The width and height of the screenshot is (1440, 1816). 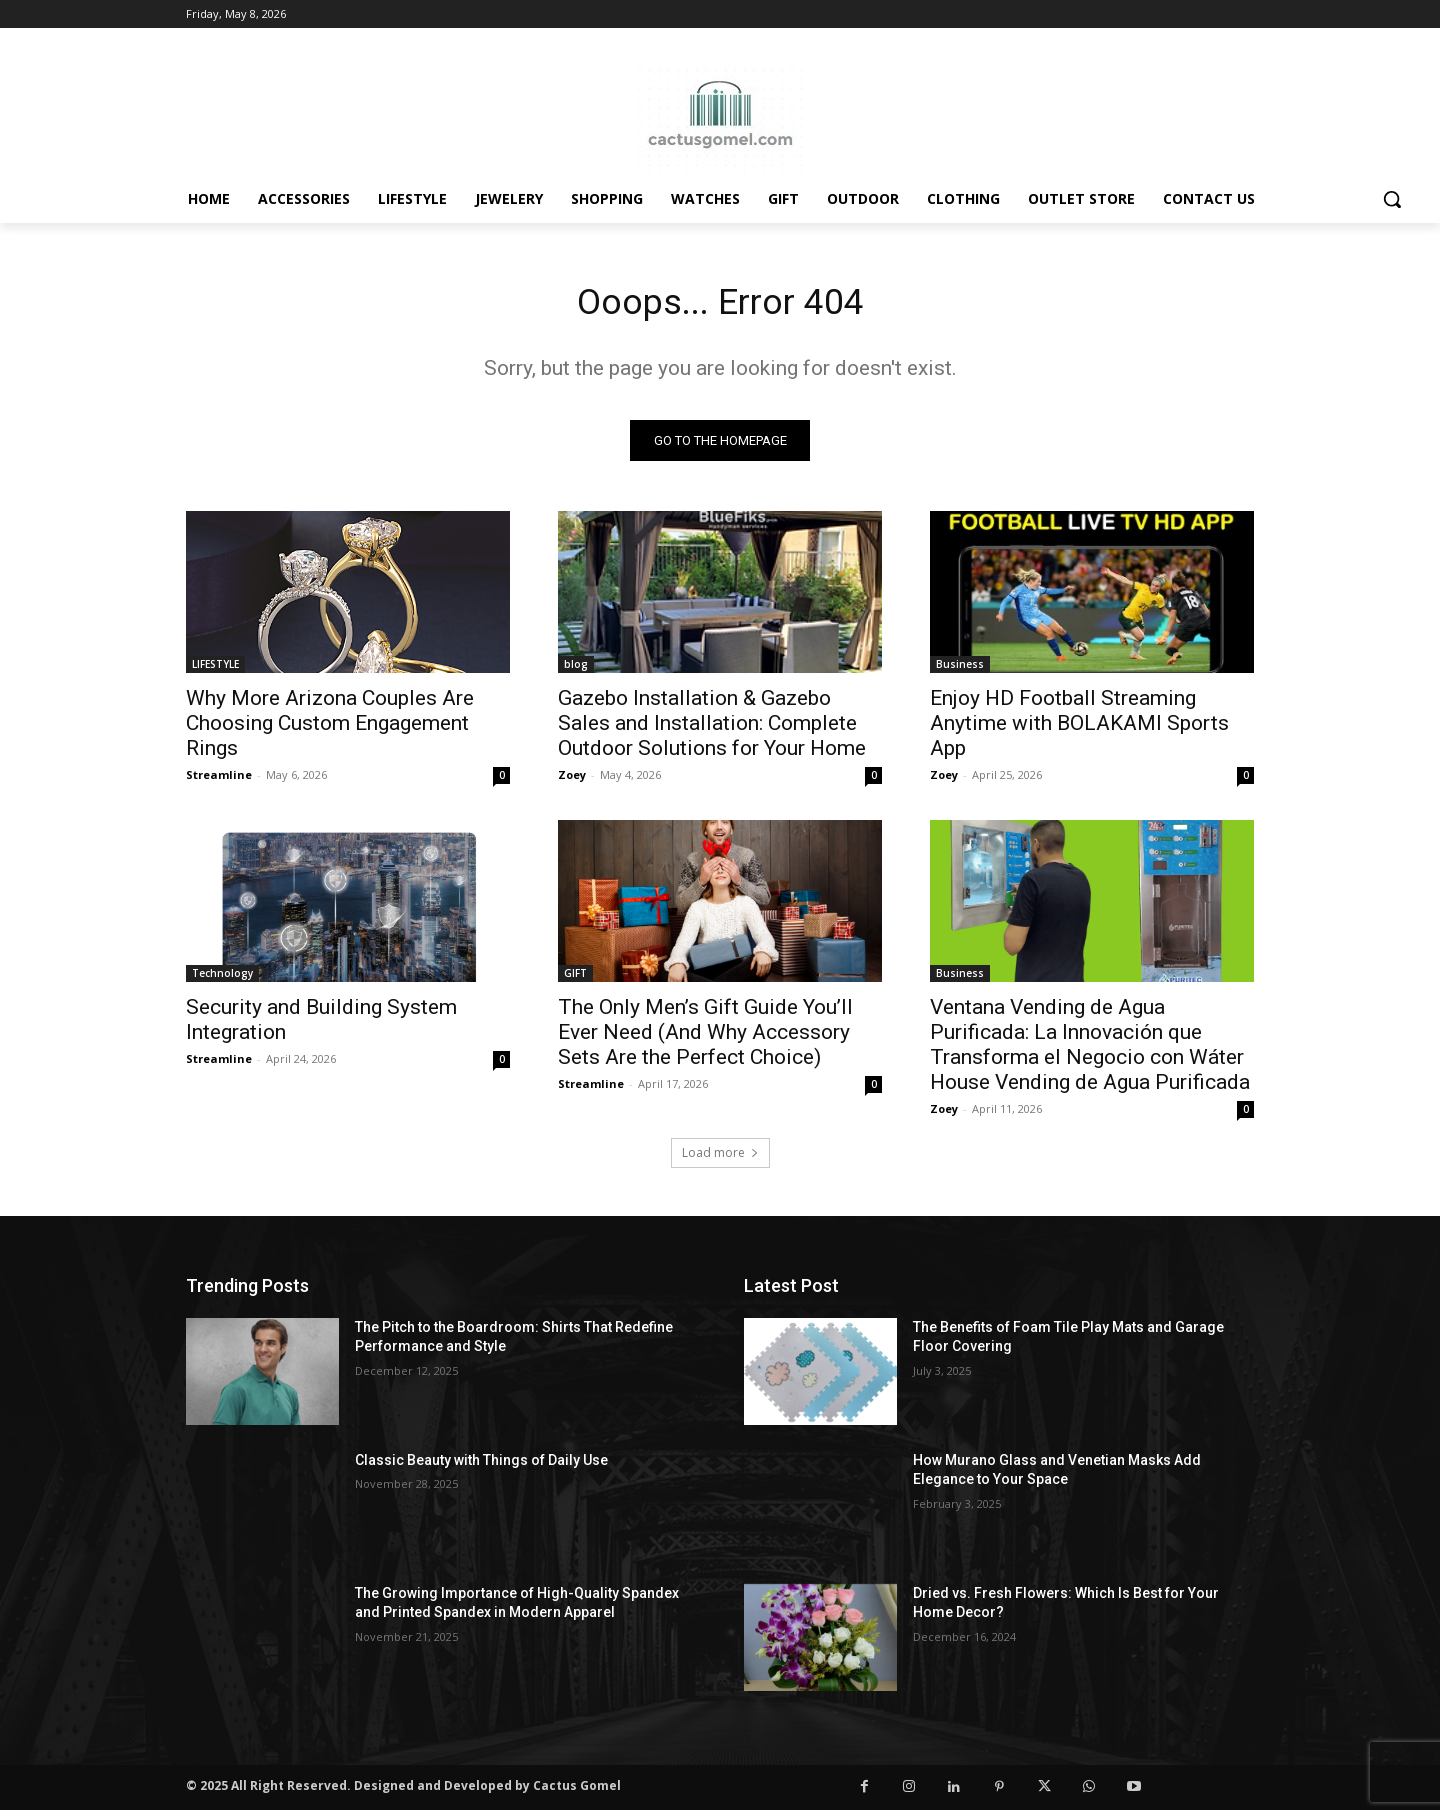 What do you see at coordinates (720, 1158) in the screenshot?
I see `Load more` at bounding box center [720, 1158].